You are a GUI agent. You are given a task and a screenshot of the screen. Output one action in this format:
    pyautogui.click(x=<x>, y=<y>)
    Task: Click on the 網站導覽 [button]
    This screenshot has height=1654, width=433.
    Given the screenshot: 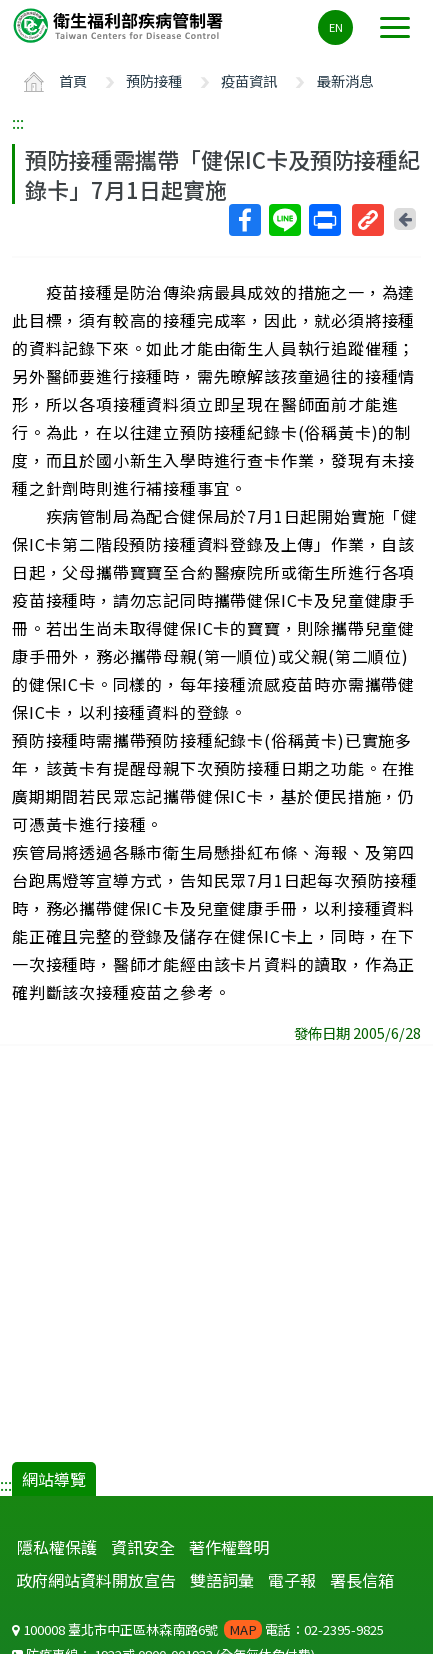 What is the action you would take?
    pyautogui.click(x=54, y=1479)
    